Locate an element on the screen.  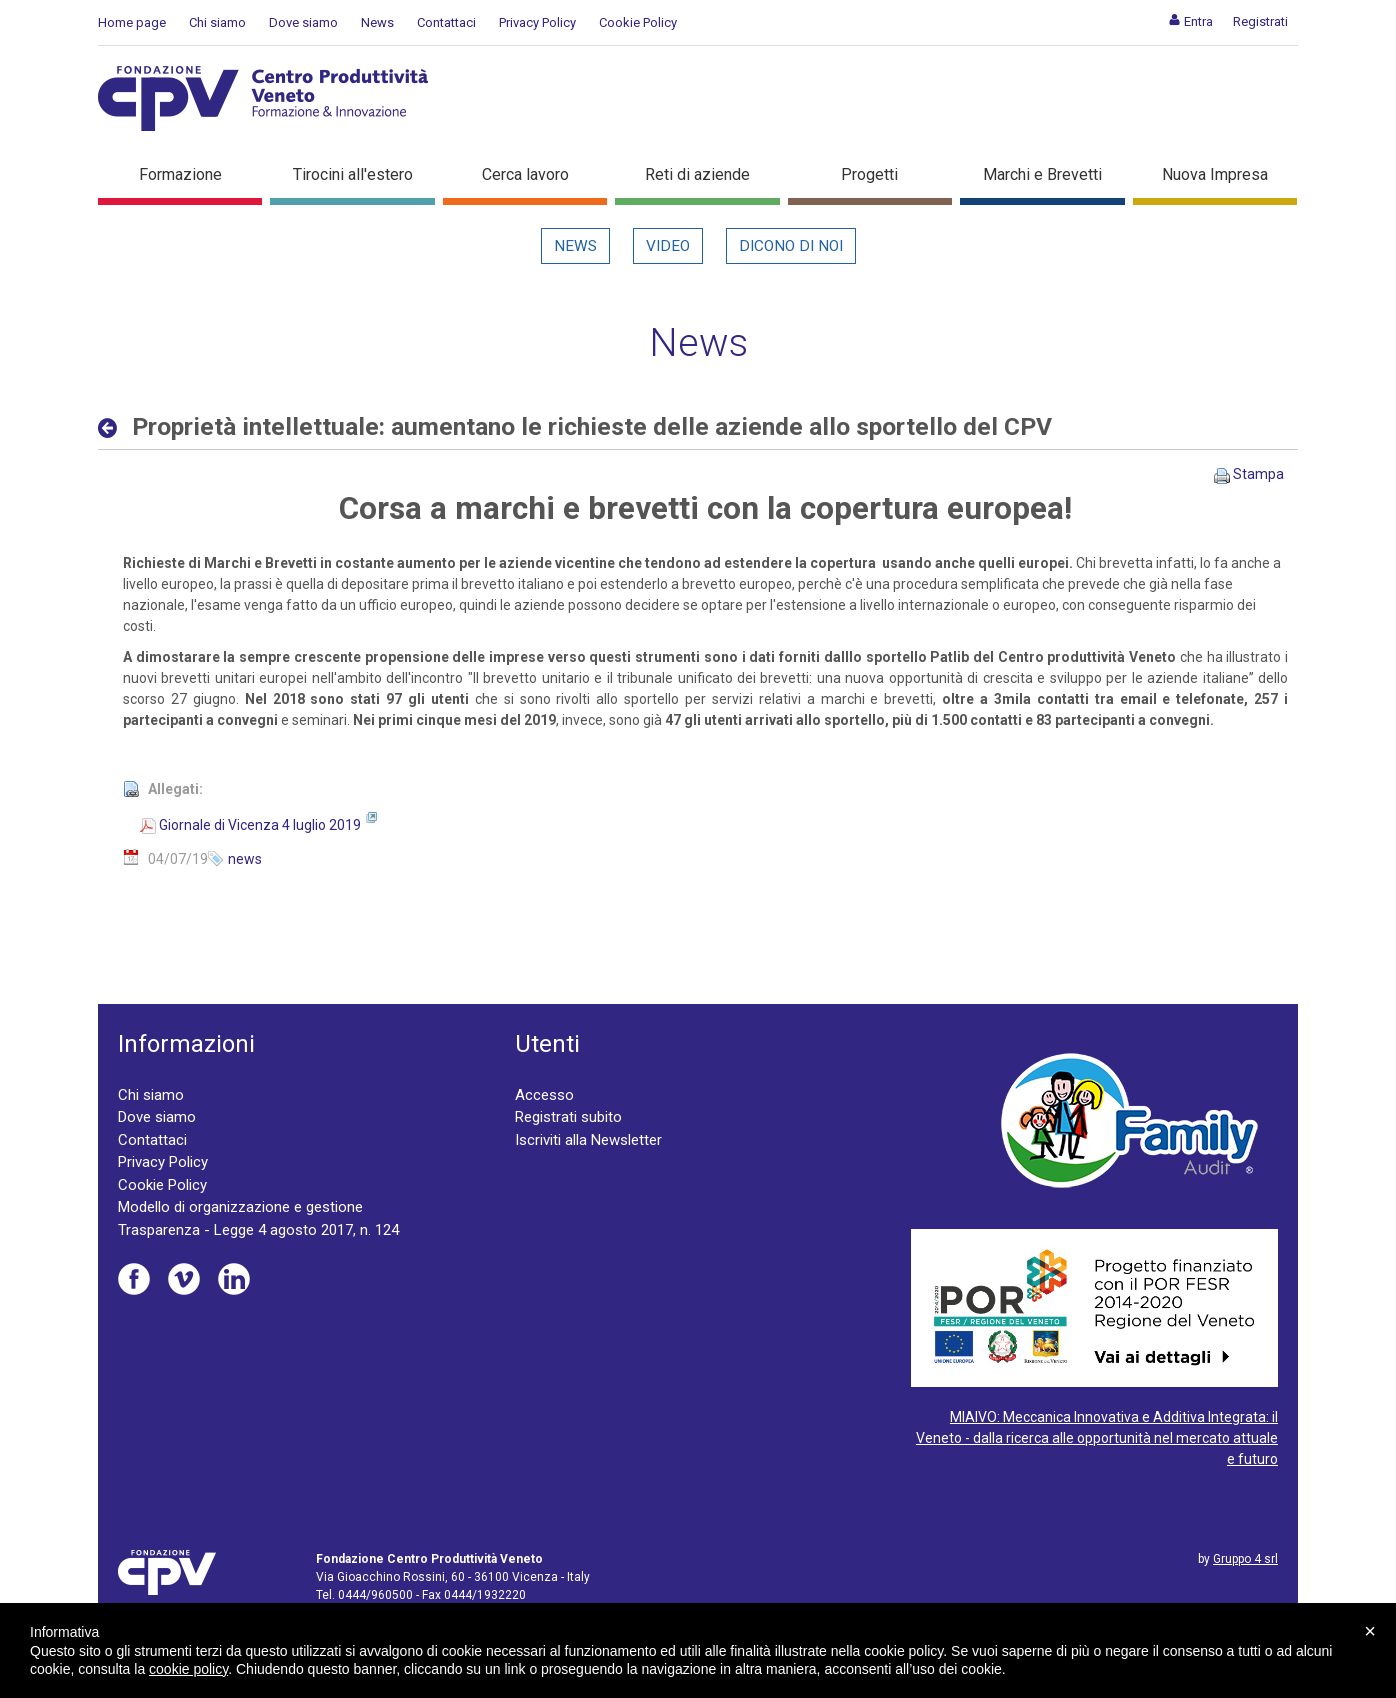
[menuitem] is located at coordinates (1190, 21).